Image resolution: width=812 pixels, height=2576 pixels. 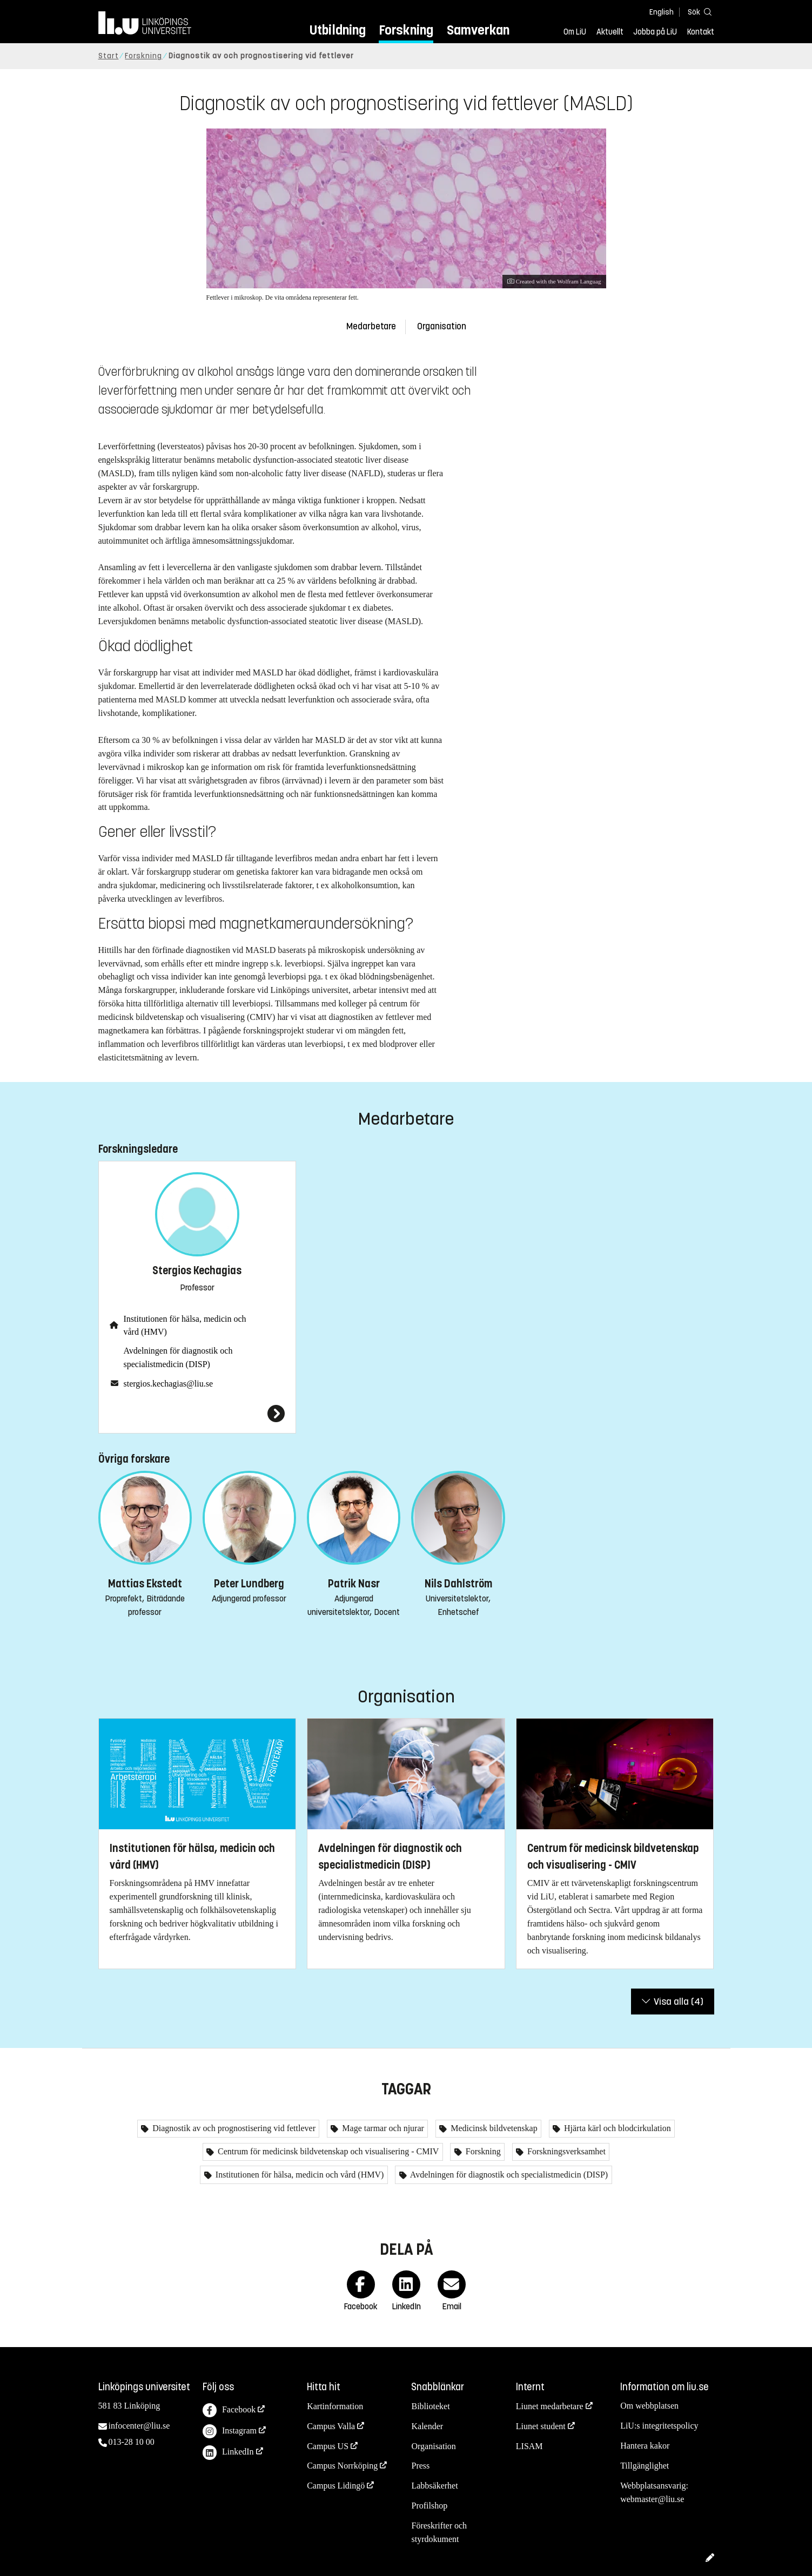 What do you see at coordinates (609, 32) in the screenshot?
I see `Aktuellt` at bounding box center [609, 32].